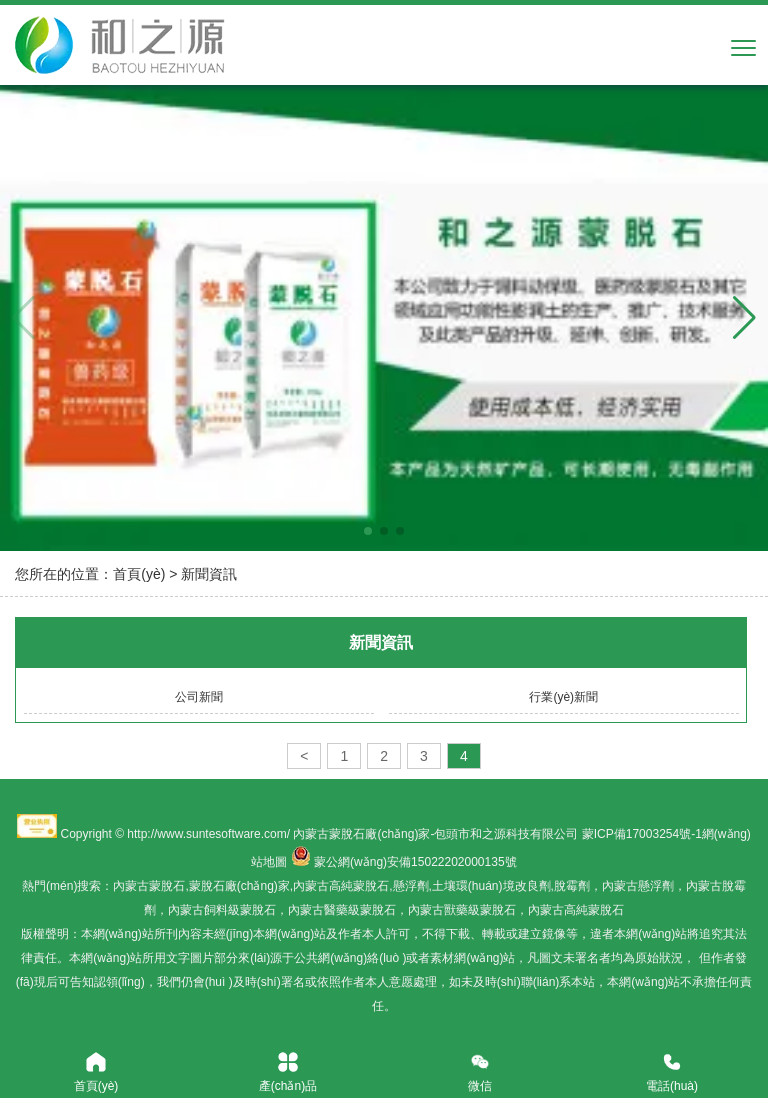  I want to click on 脫霉劑, so click(572, 886).